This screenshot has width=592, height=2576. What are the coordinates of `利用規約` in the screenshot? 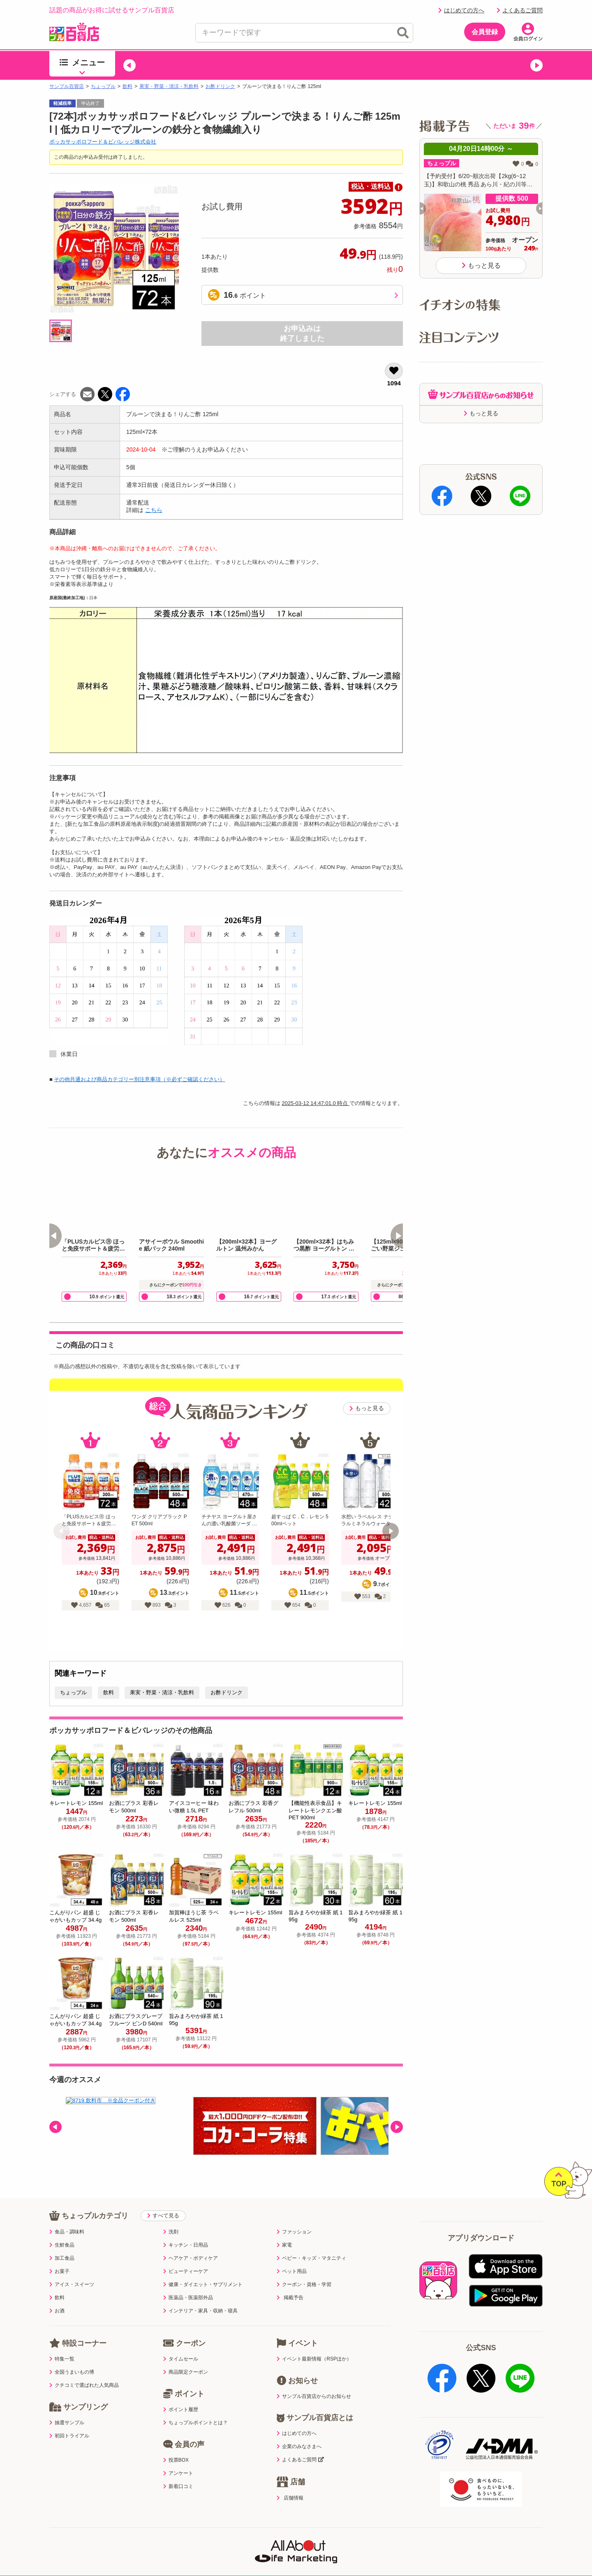 It's located at (94, 2554).